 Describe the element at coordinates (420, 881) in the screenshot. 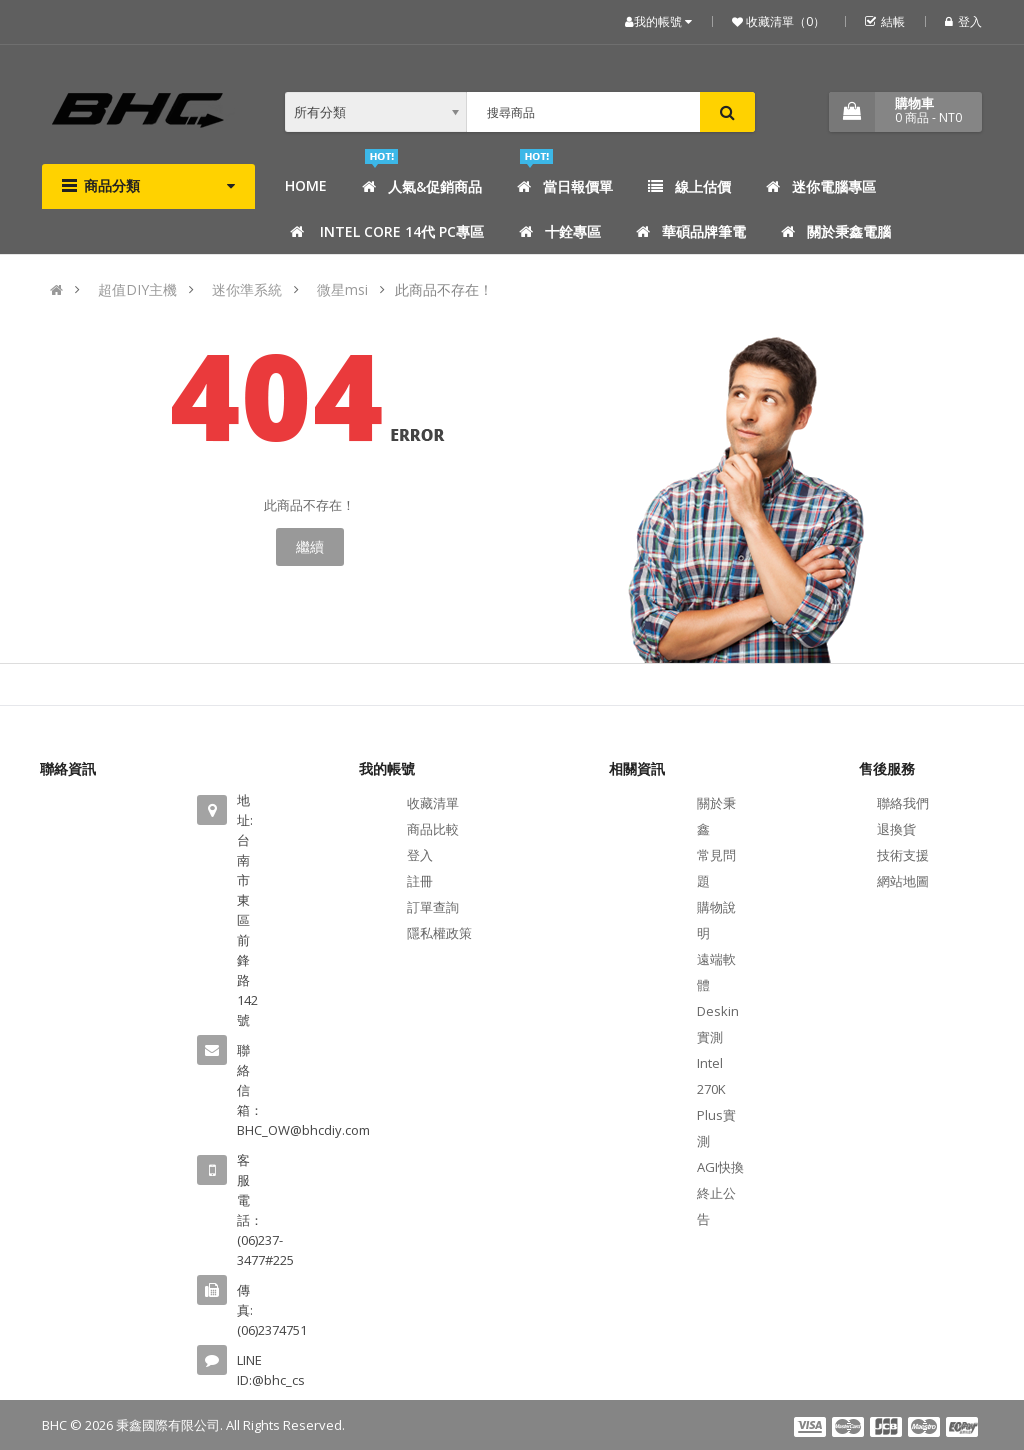

I see `註冊` at that location.